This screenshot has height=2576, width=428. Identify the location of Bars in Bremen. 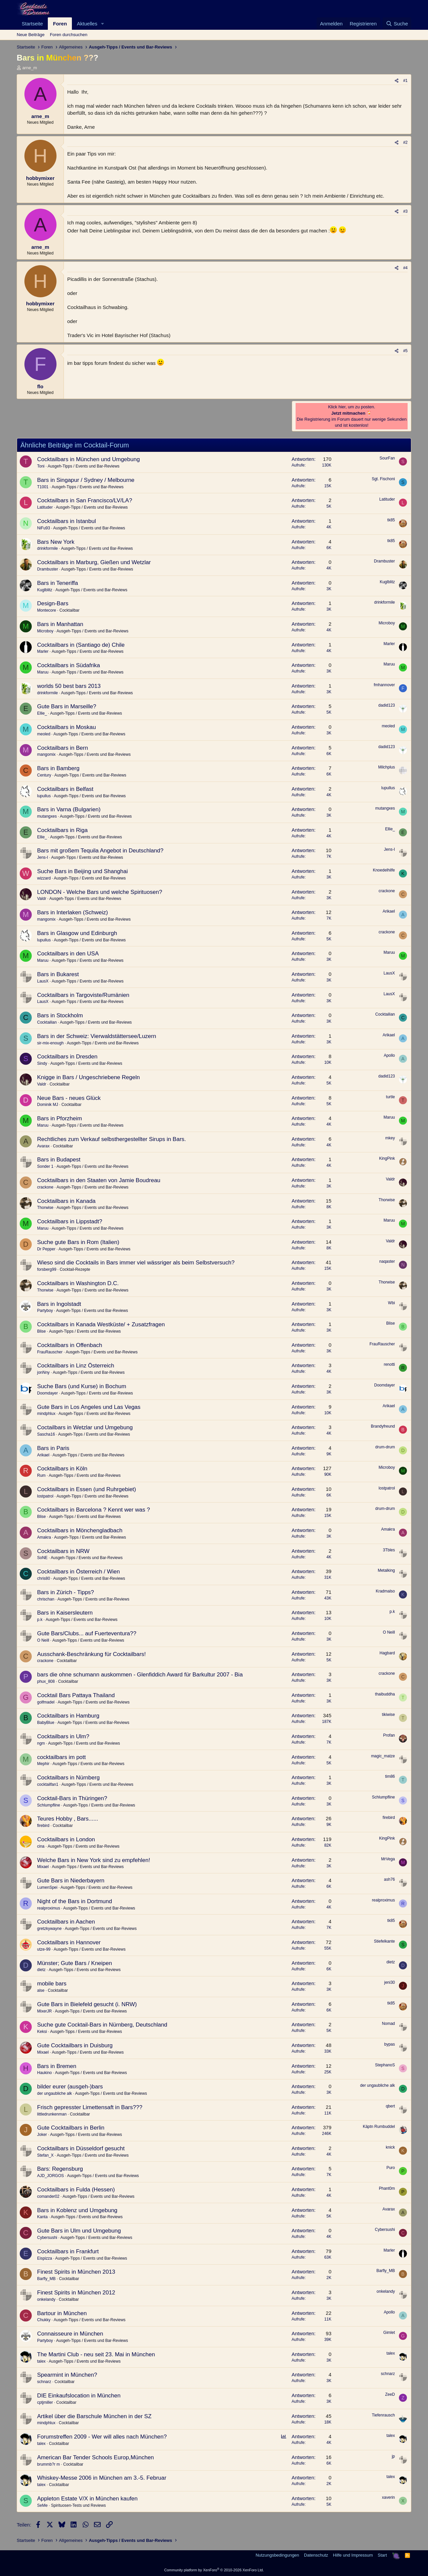
(56, 2066).